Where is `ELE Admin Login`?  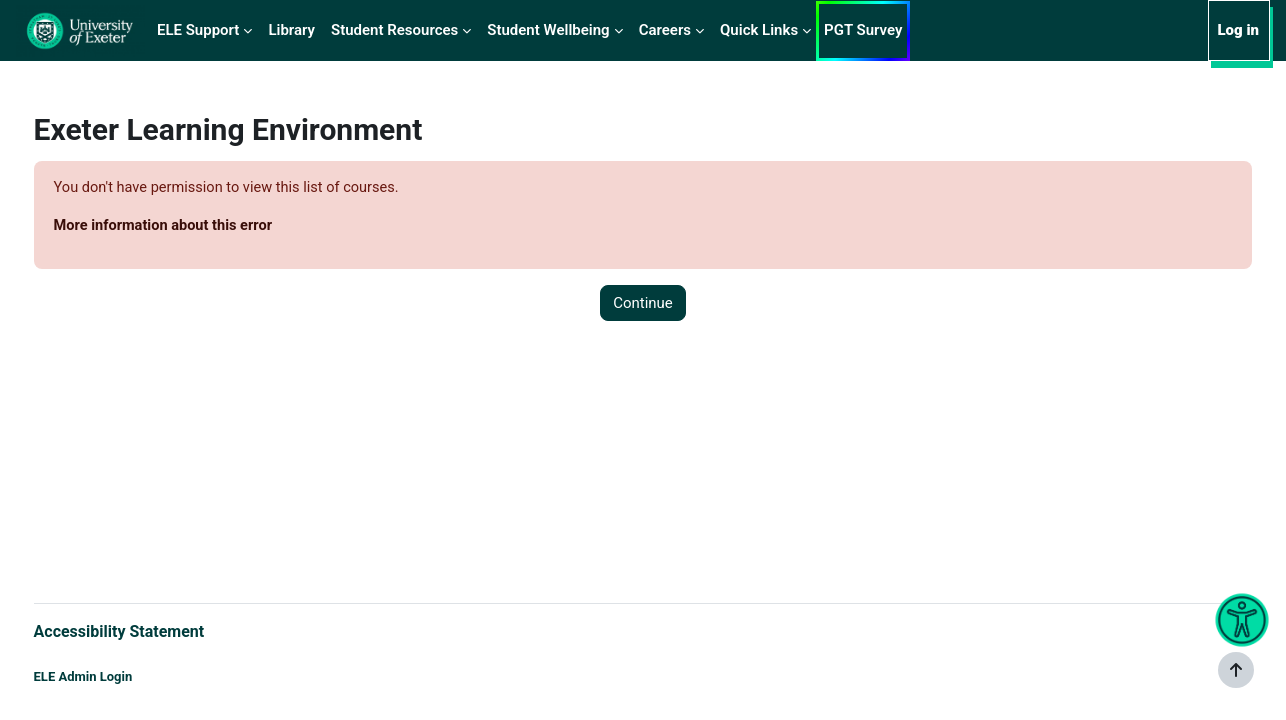 ELE Admin Login is located at coordinates (120, 677).